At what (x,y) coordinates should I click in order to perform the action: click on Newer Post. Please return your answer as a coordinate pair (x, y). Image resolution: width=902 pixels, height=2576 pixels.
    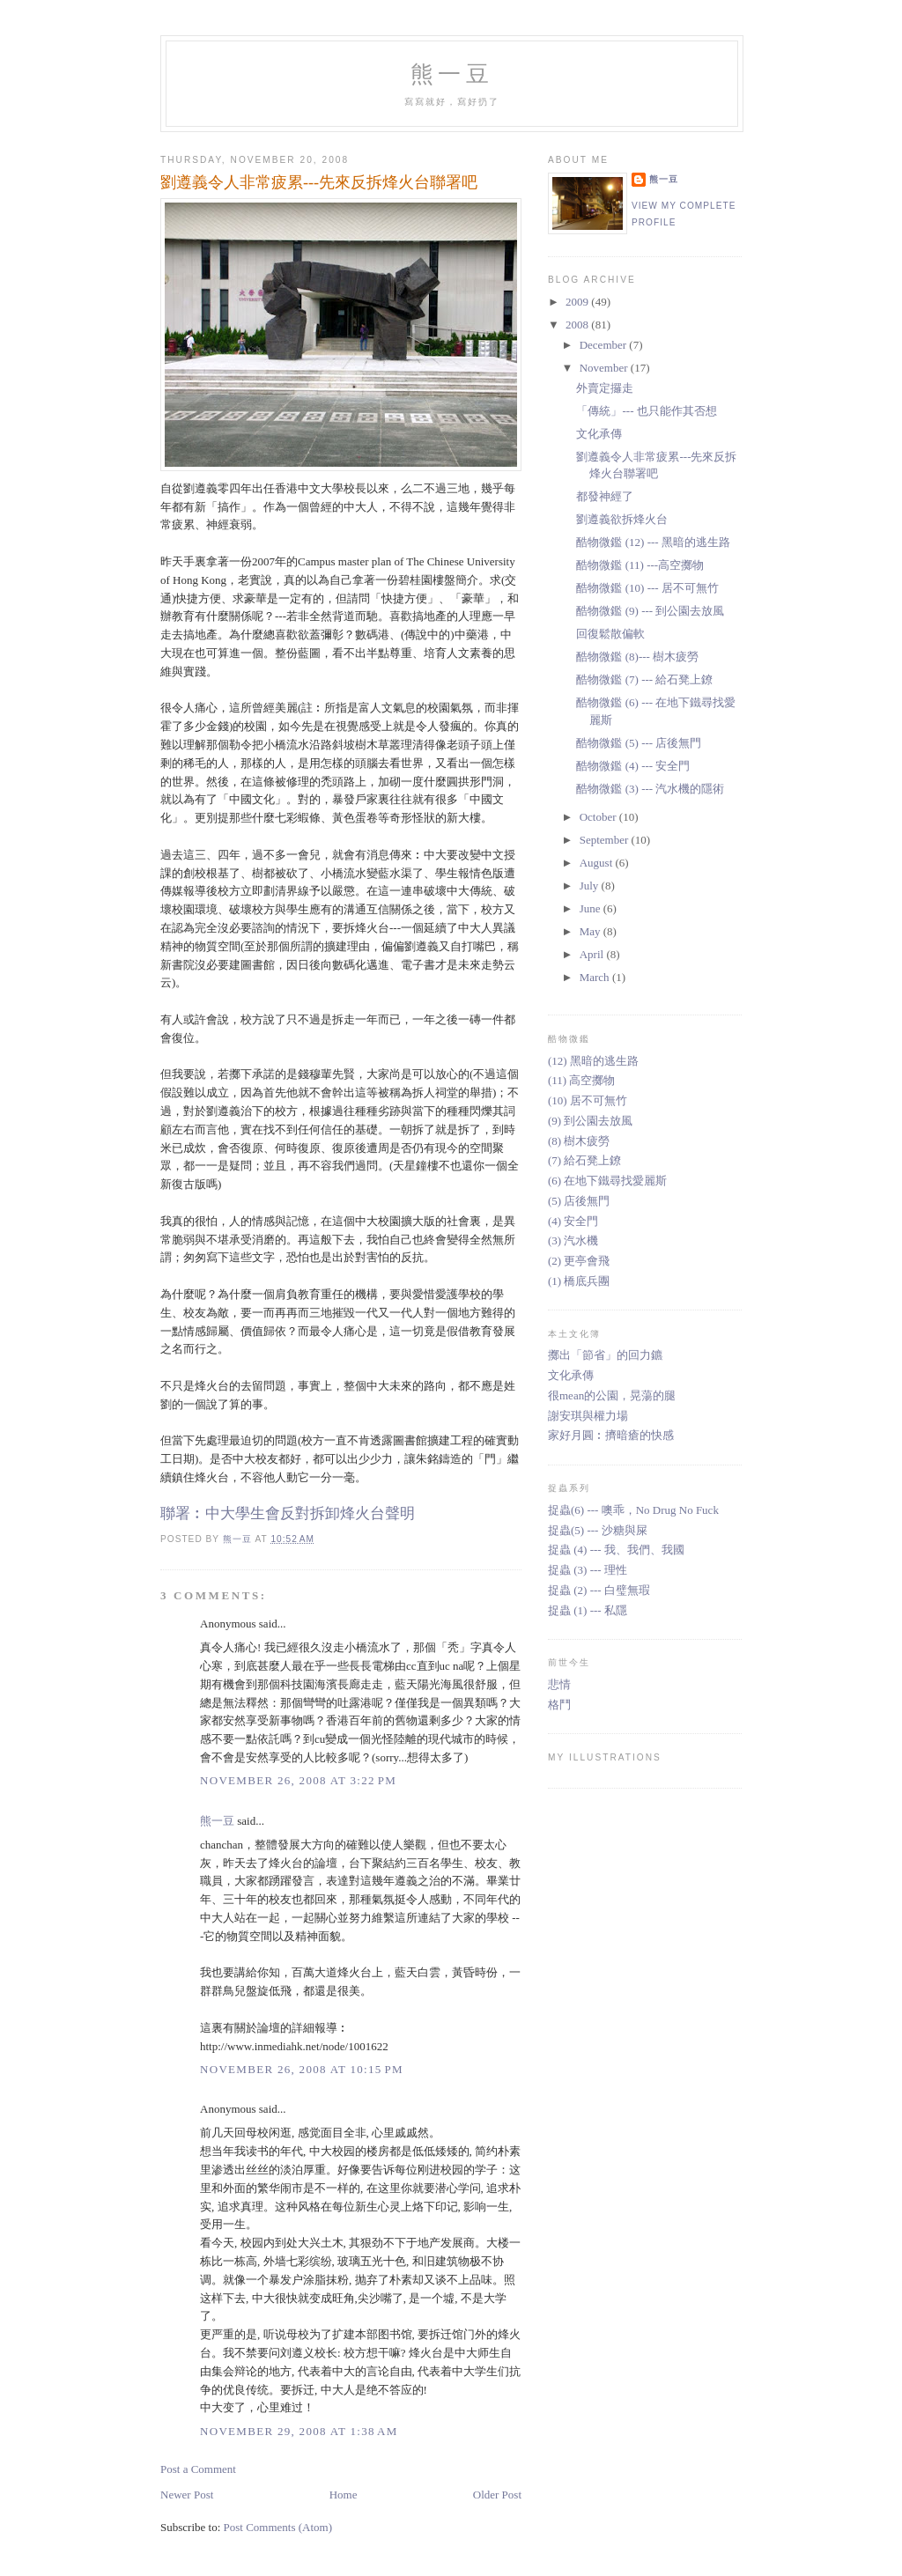
    Looking at the image, I should click on (186, 2494).